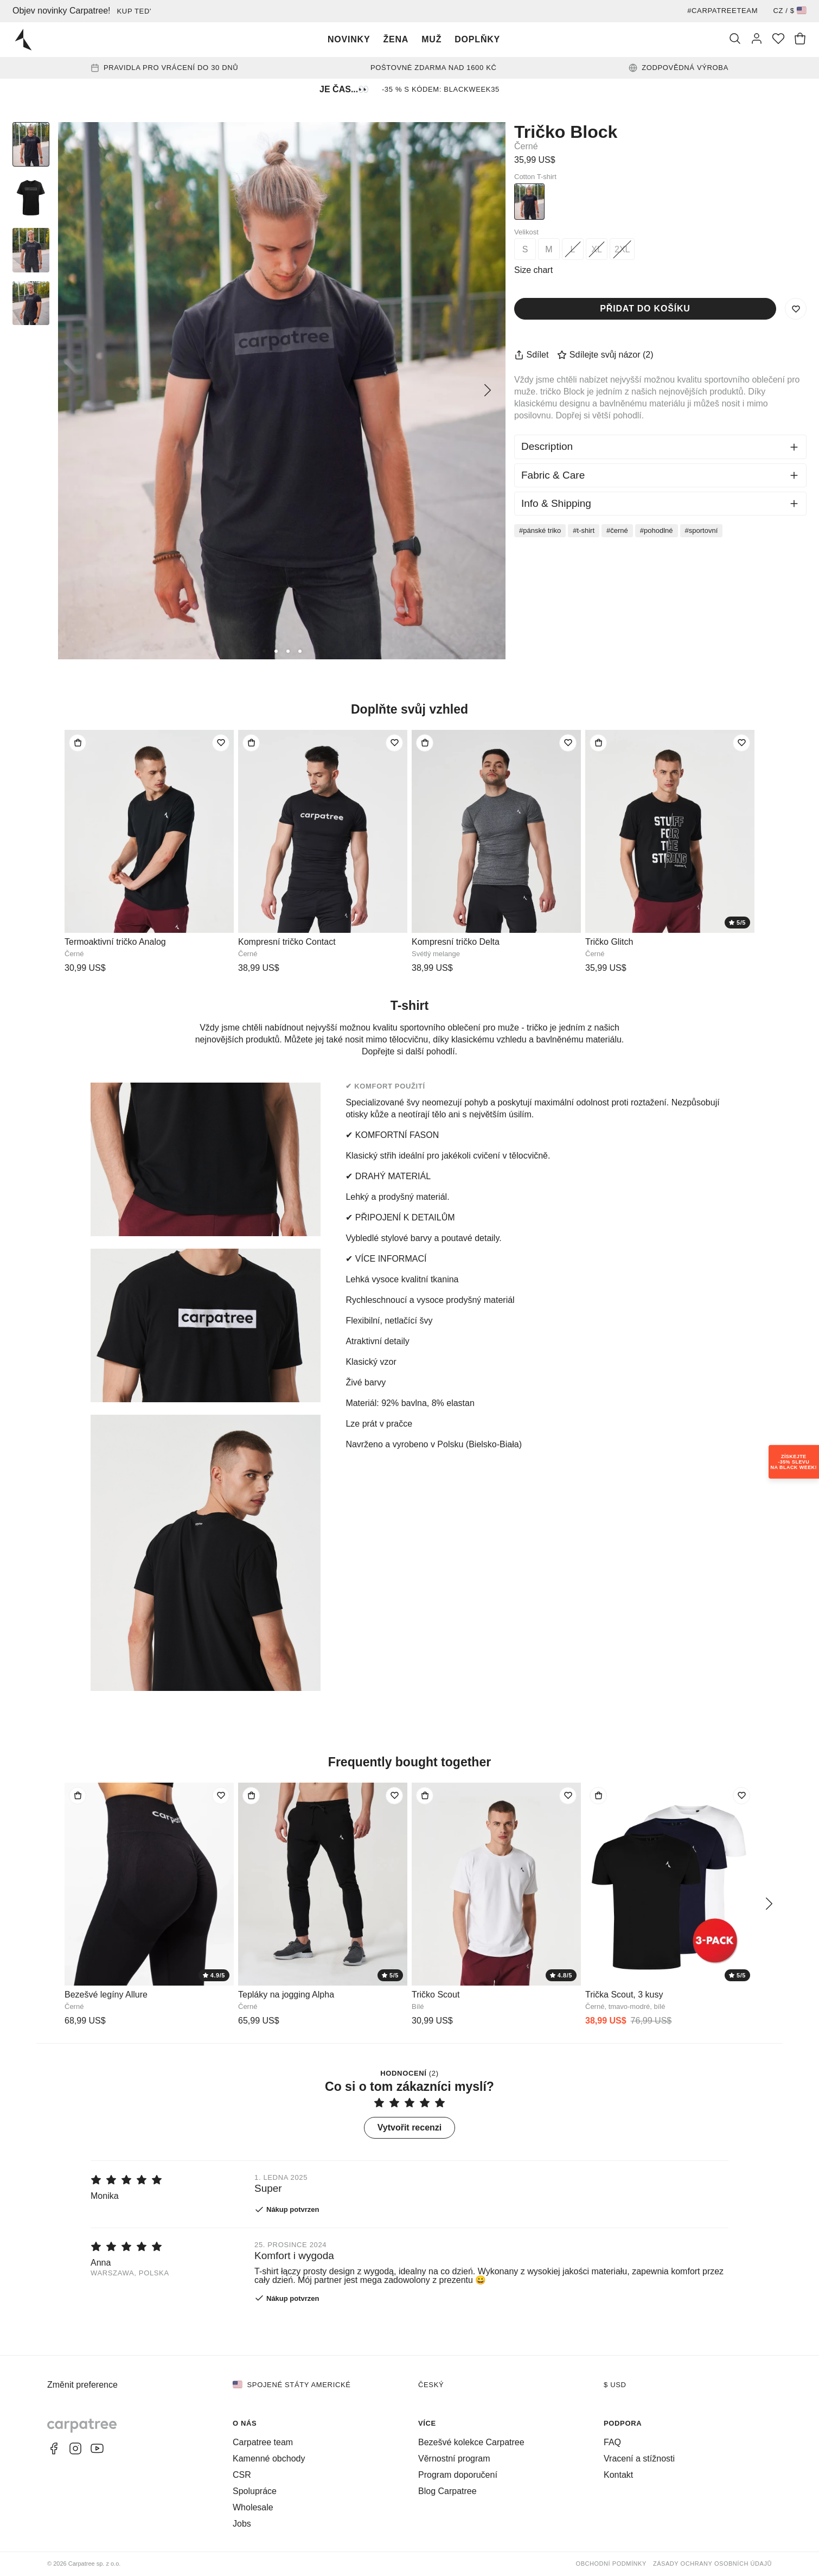 The width and height of the screenshot is (819, 2576). I want to click on Blog Carpatree, so click(447, 2491).